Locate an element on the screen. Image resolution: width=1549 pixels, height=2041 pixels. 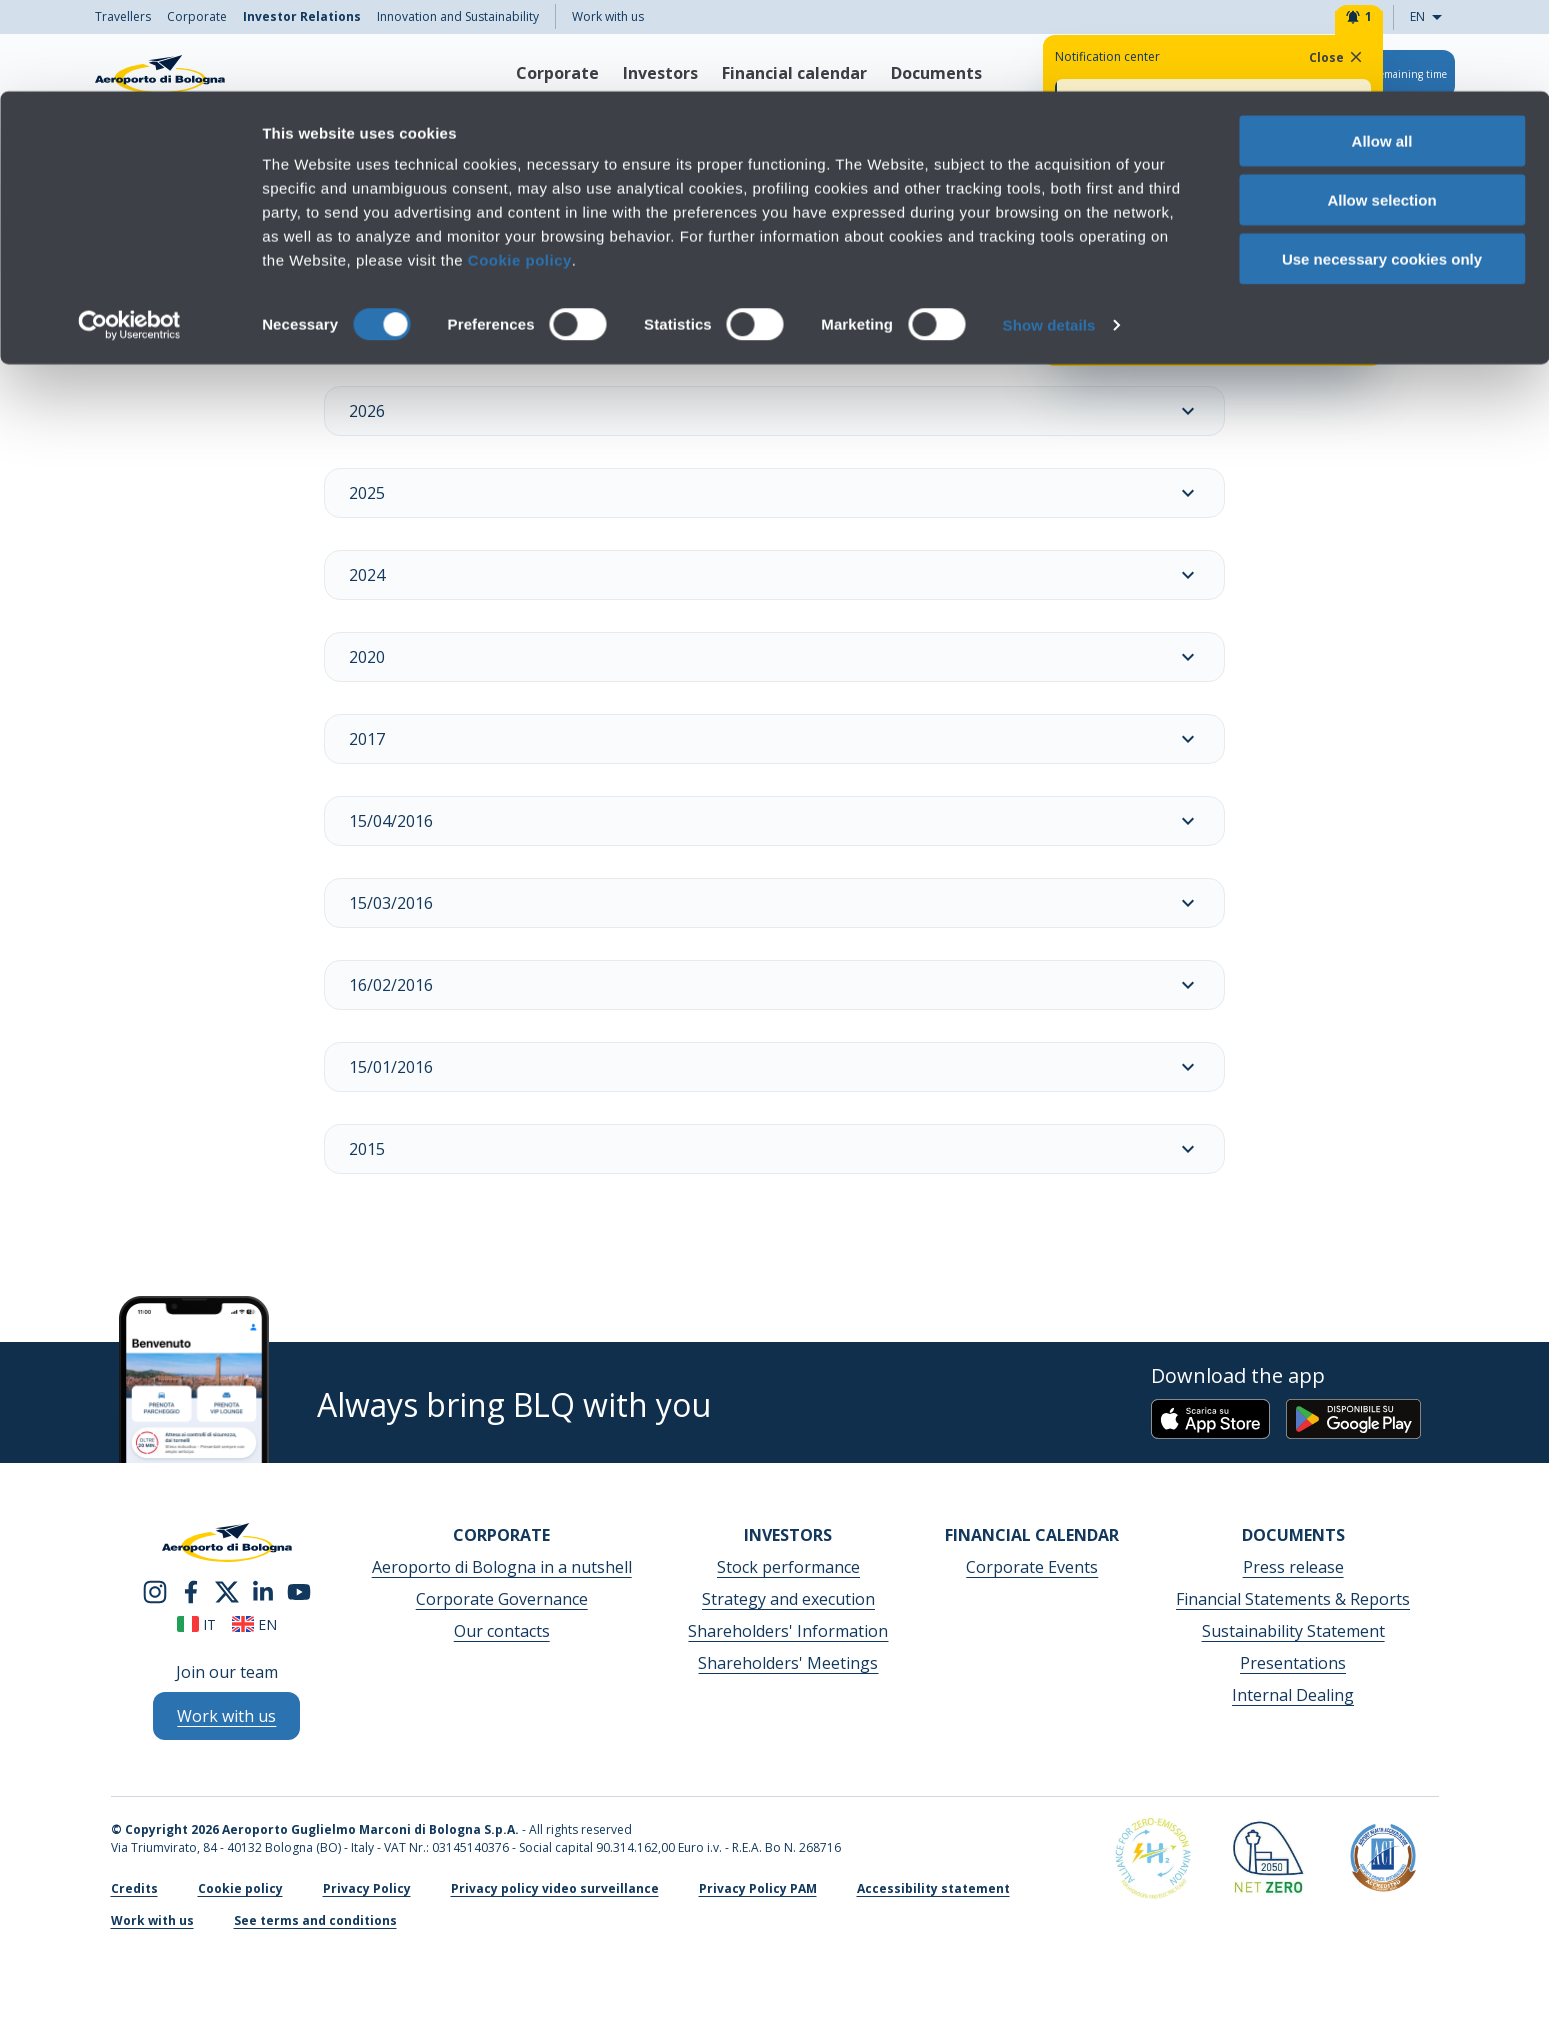
Credits is located at coordinates (134, 1888).